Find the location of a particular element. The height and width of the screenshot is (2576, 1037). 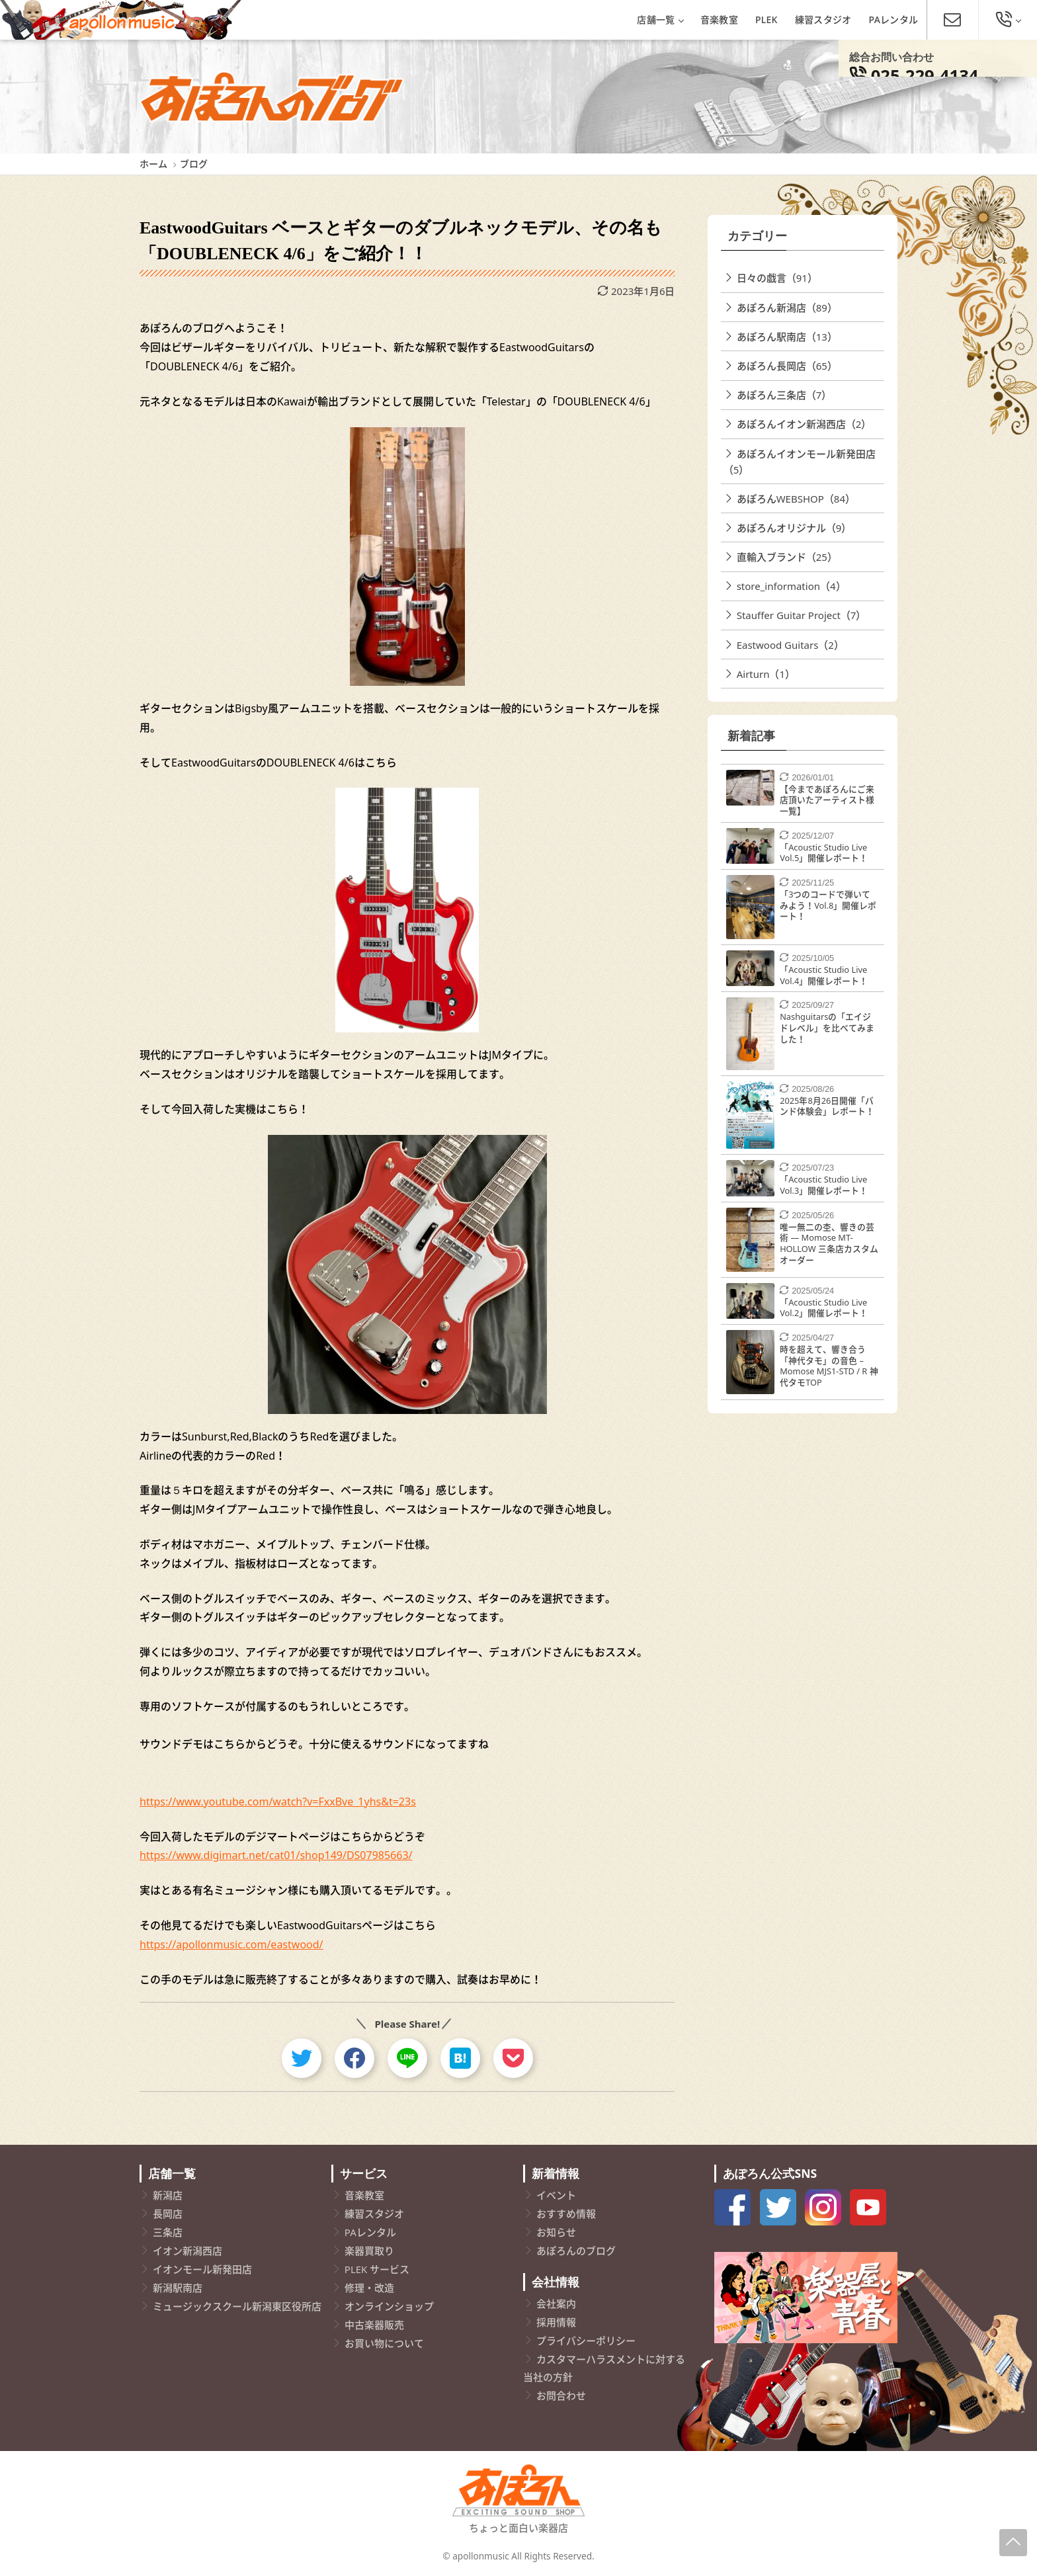

https://apollonmusic.com/eastwood/ is located at coordinates (231, 1944).